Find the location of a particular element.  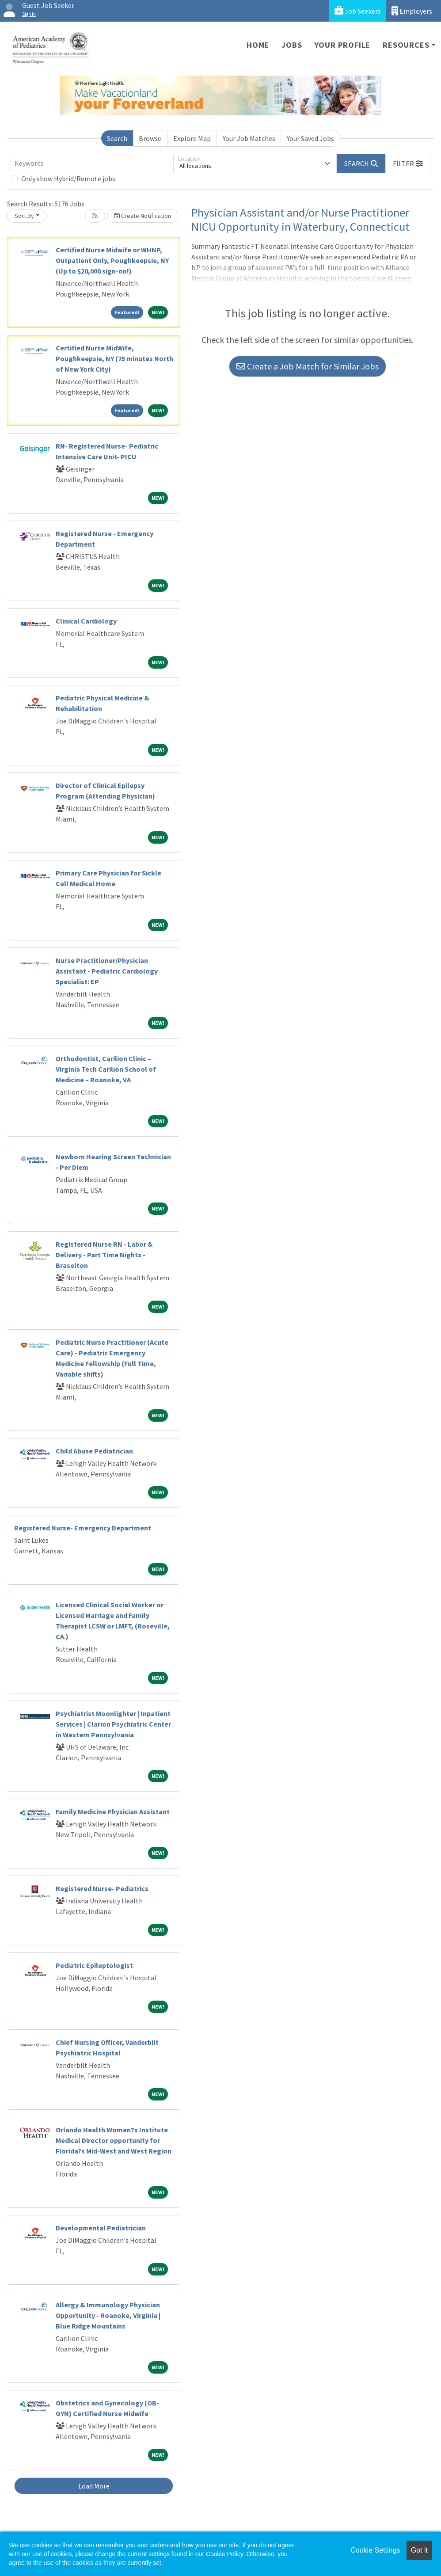

[button] is located at coordinates (407, 163).